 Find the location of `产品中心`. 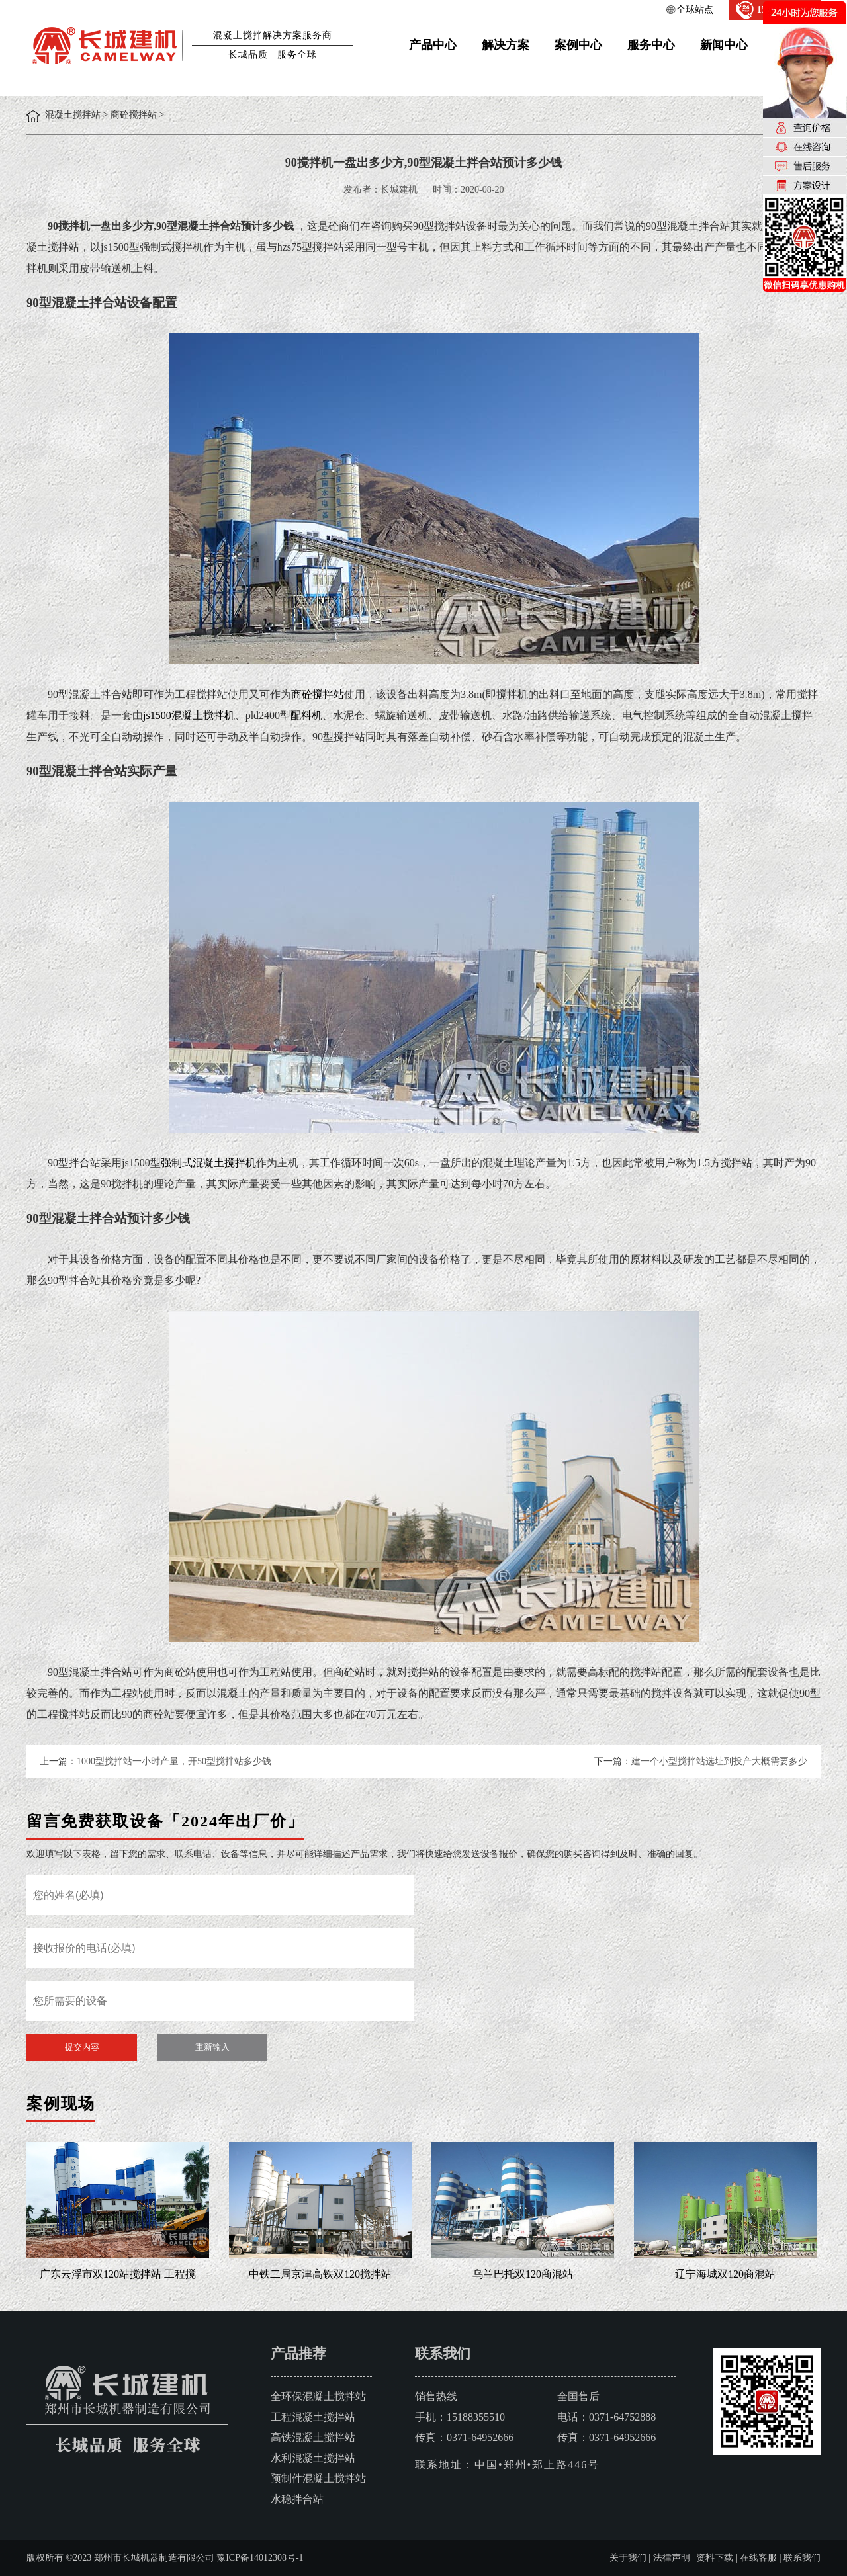

产品中心 is located at coordinates (433, 45).